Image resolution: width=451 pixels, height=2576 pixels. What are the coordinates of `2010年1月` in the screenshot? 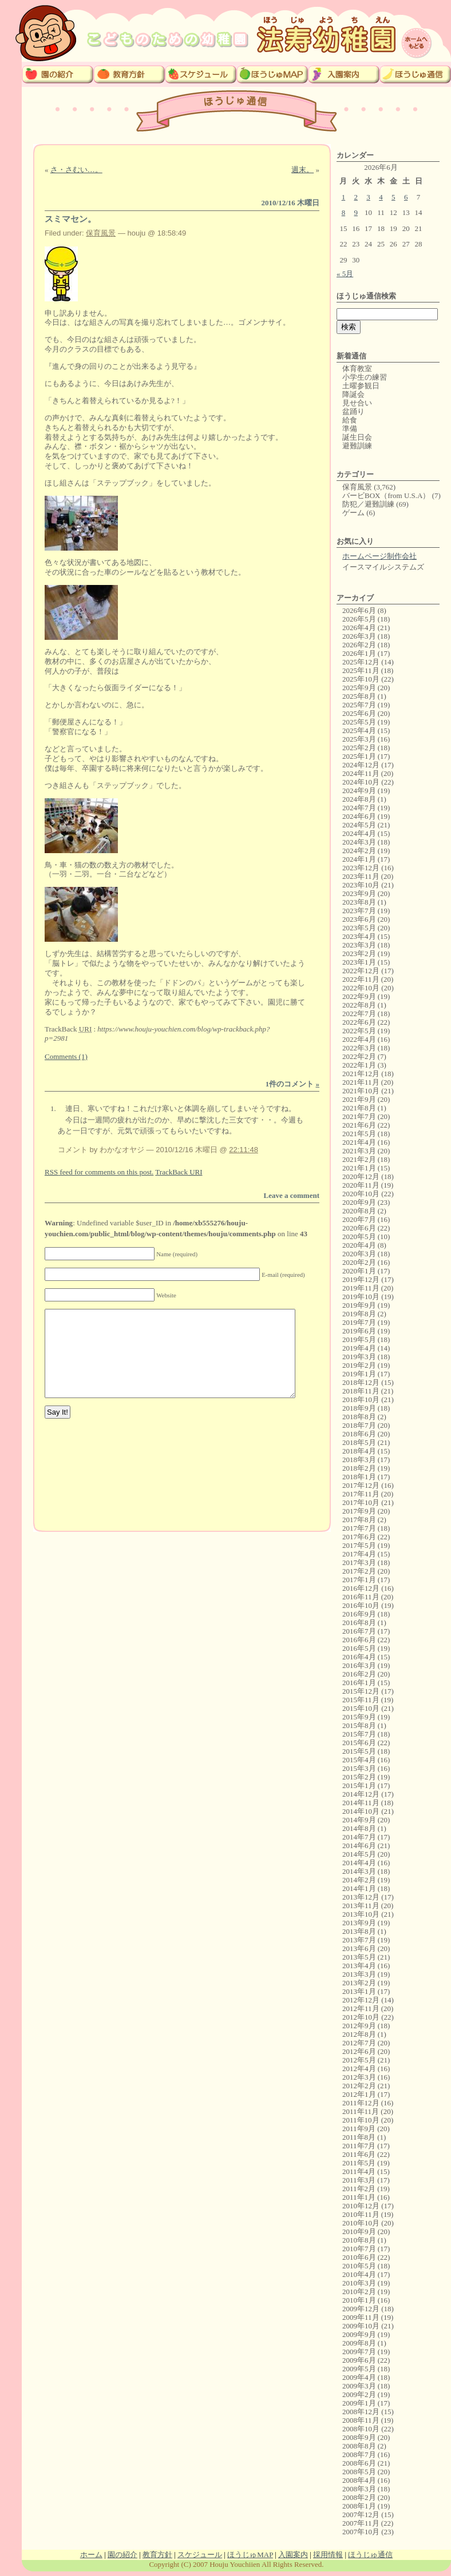 It's located at (359, 2300).